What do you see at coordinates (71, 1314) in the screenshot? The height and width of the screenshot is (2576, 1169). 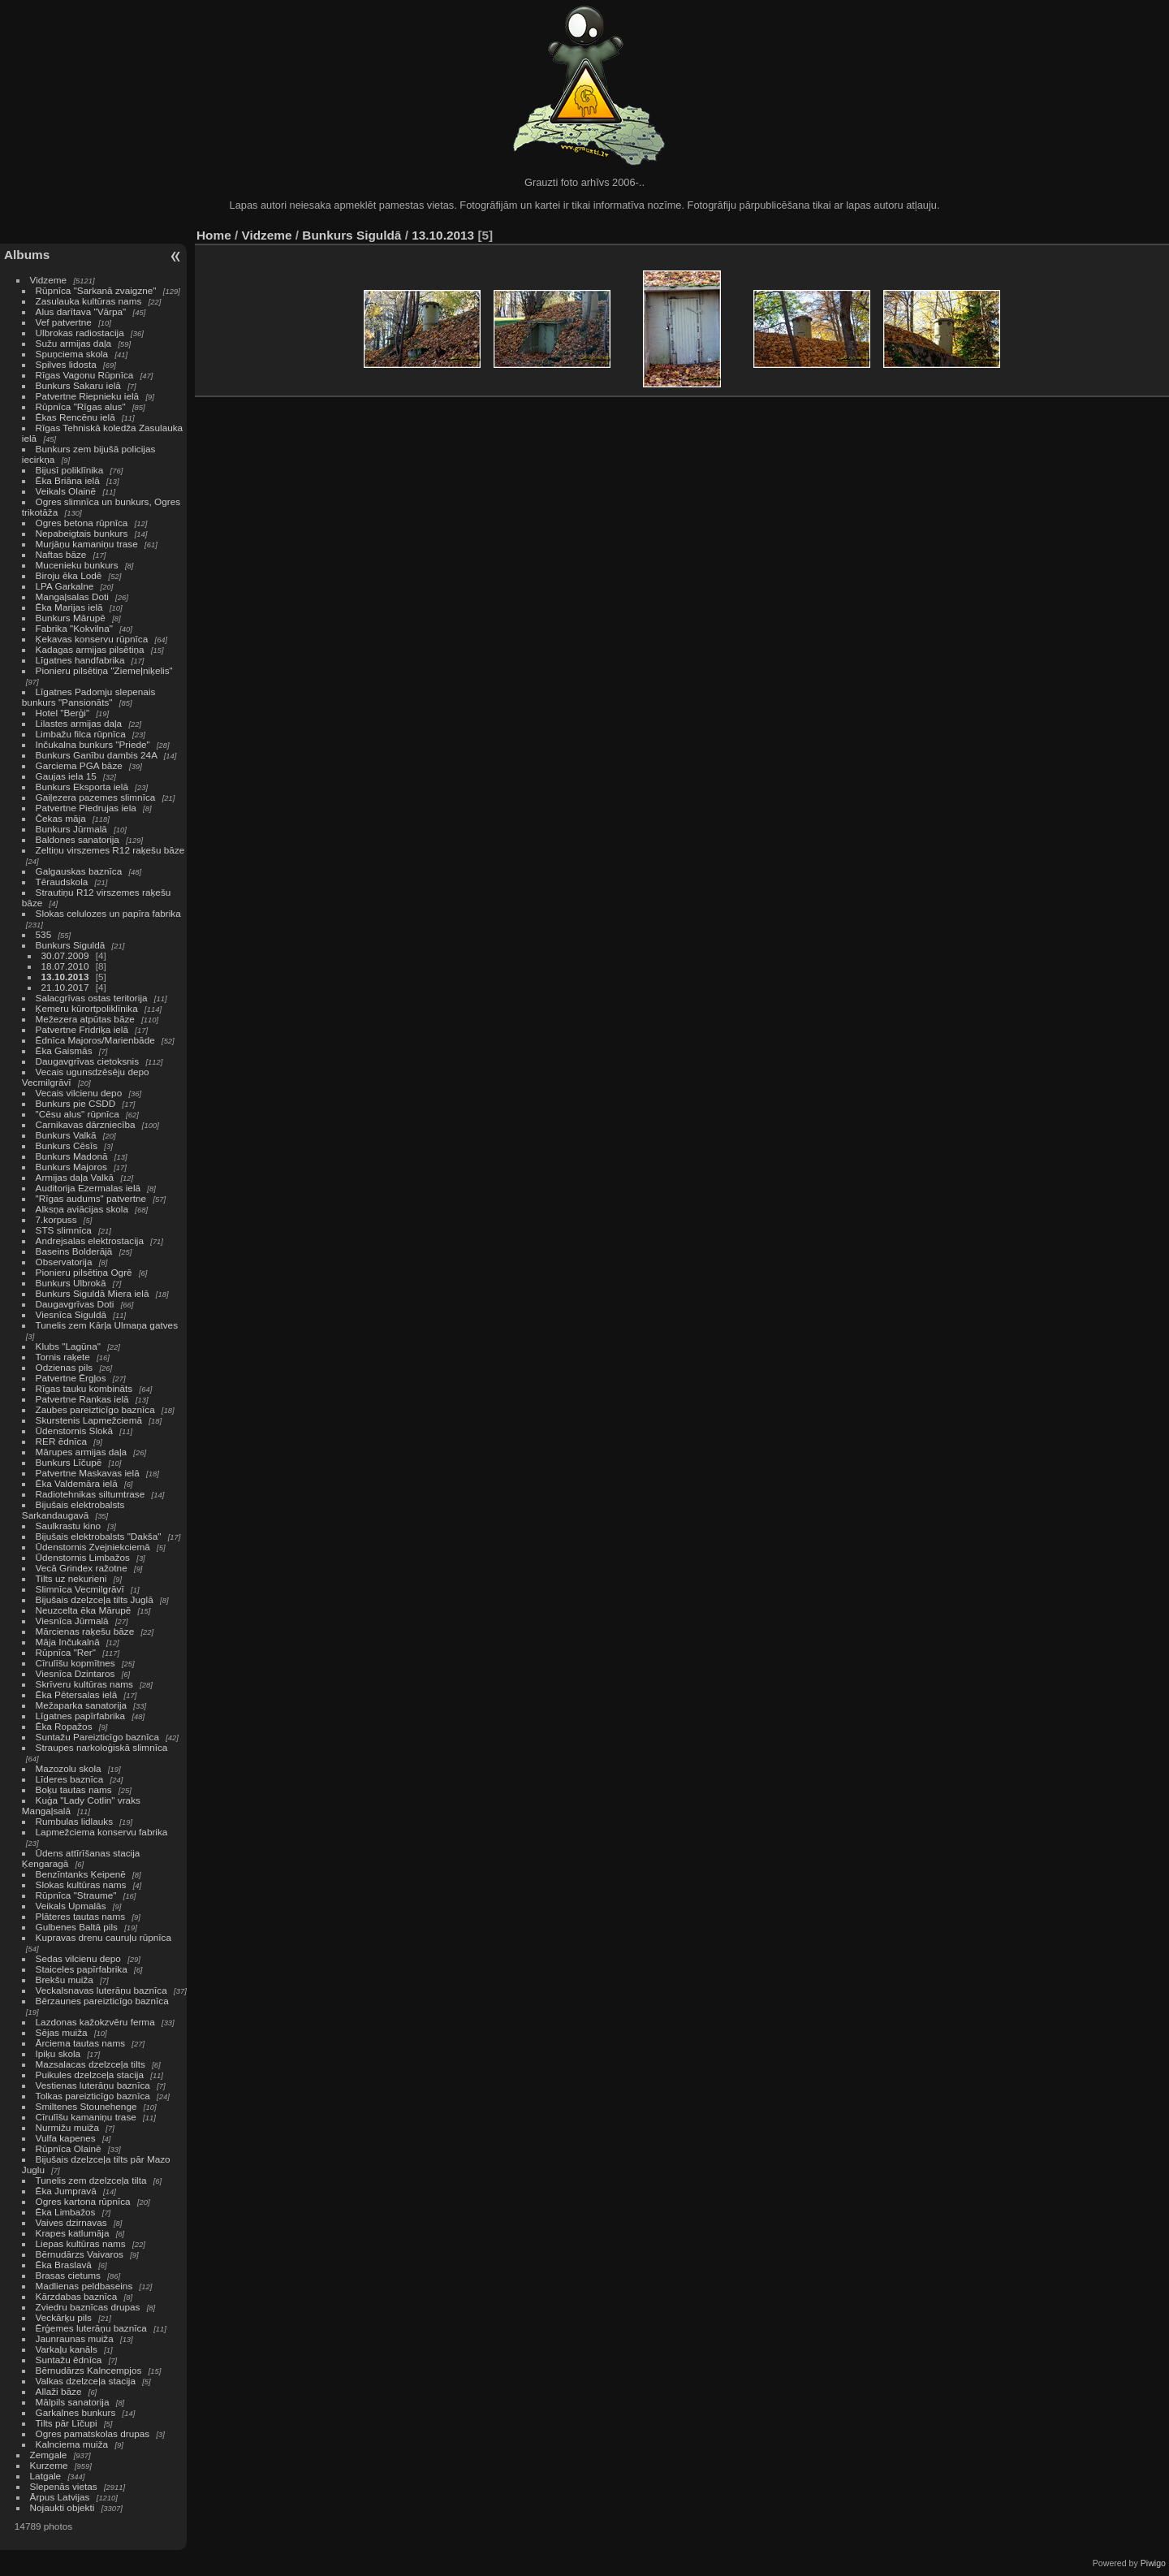 I see `Viesnīca Siguldā` at bounding box center [71, 1314].